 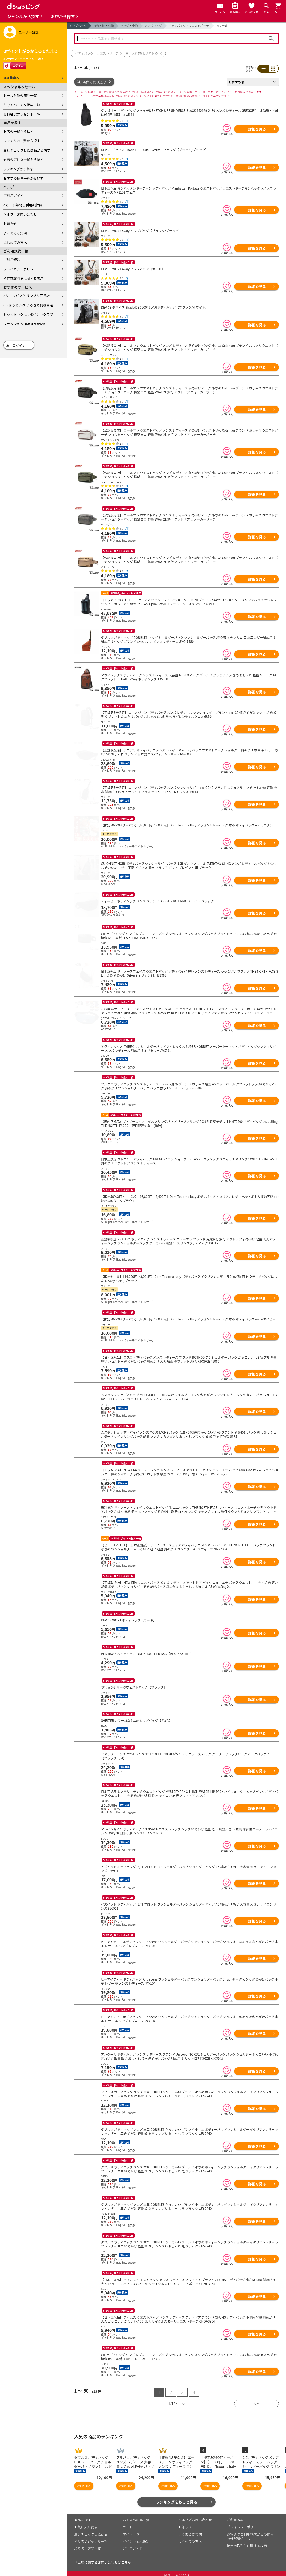 What do you see at coordinates (129, 25) in the screenshot?
I see `バッグ・小物` at bounding box center [129, 25].